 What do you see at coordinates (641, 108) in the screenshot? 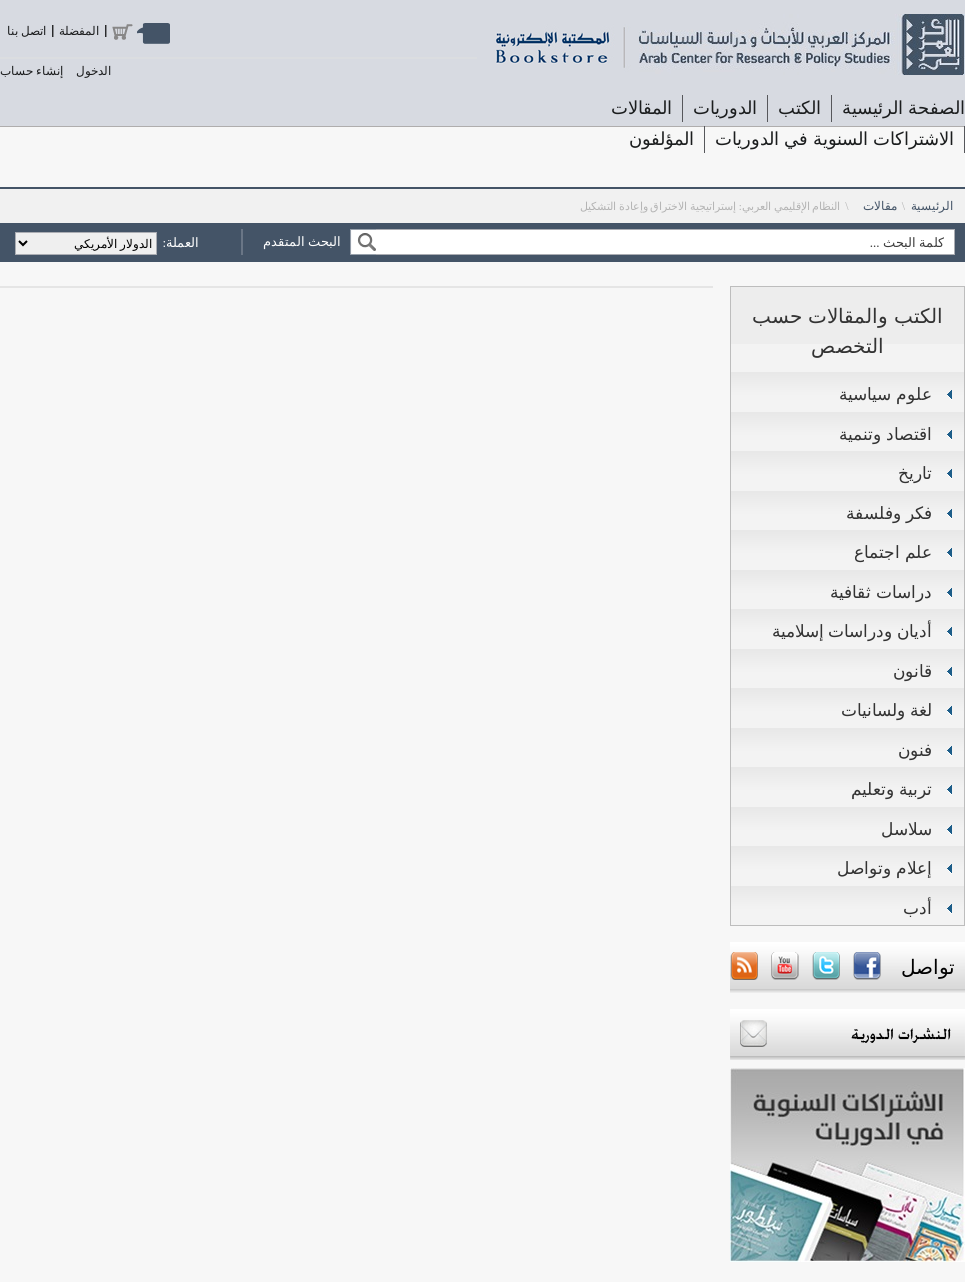
I see `المقالات` at bounding box center [641, 108].